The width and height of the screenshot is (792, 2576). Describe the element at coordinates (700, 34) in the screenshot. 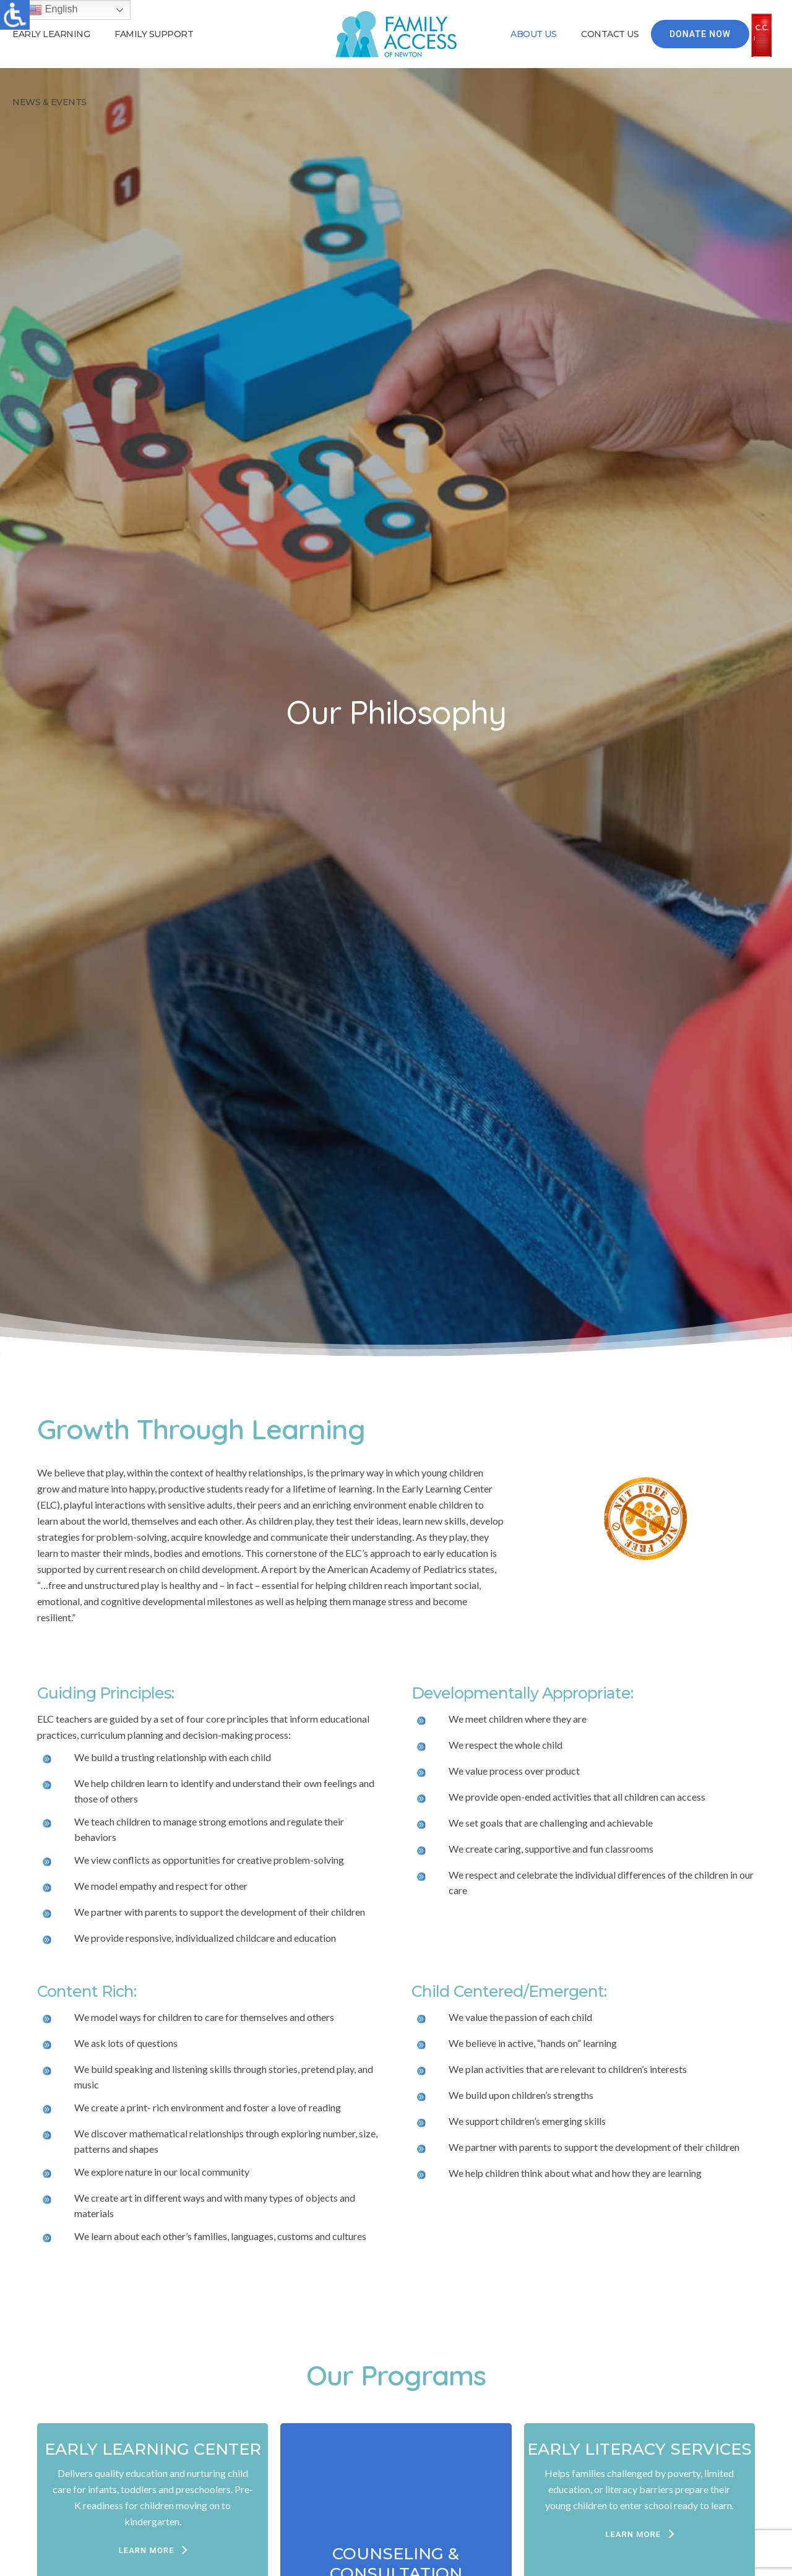

I see `Donate Now` at that location.